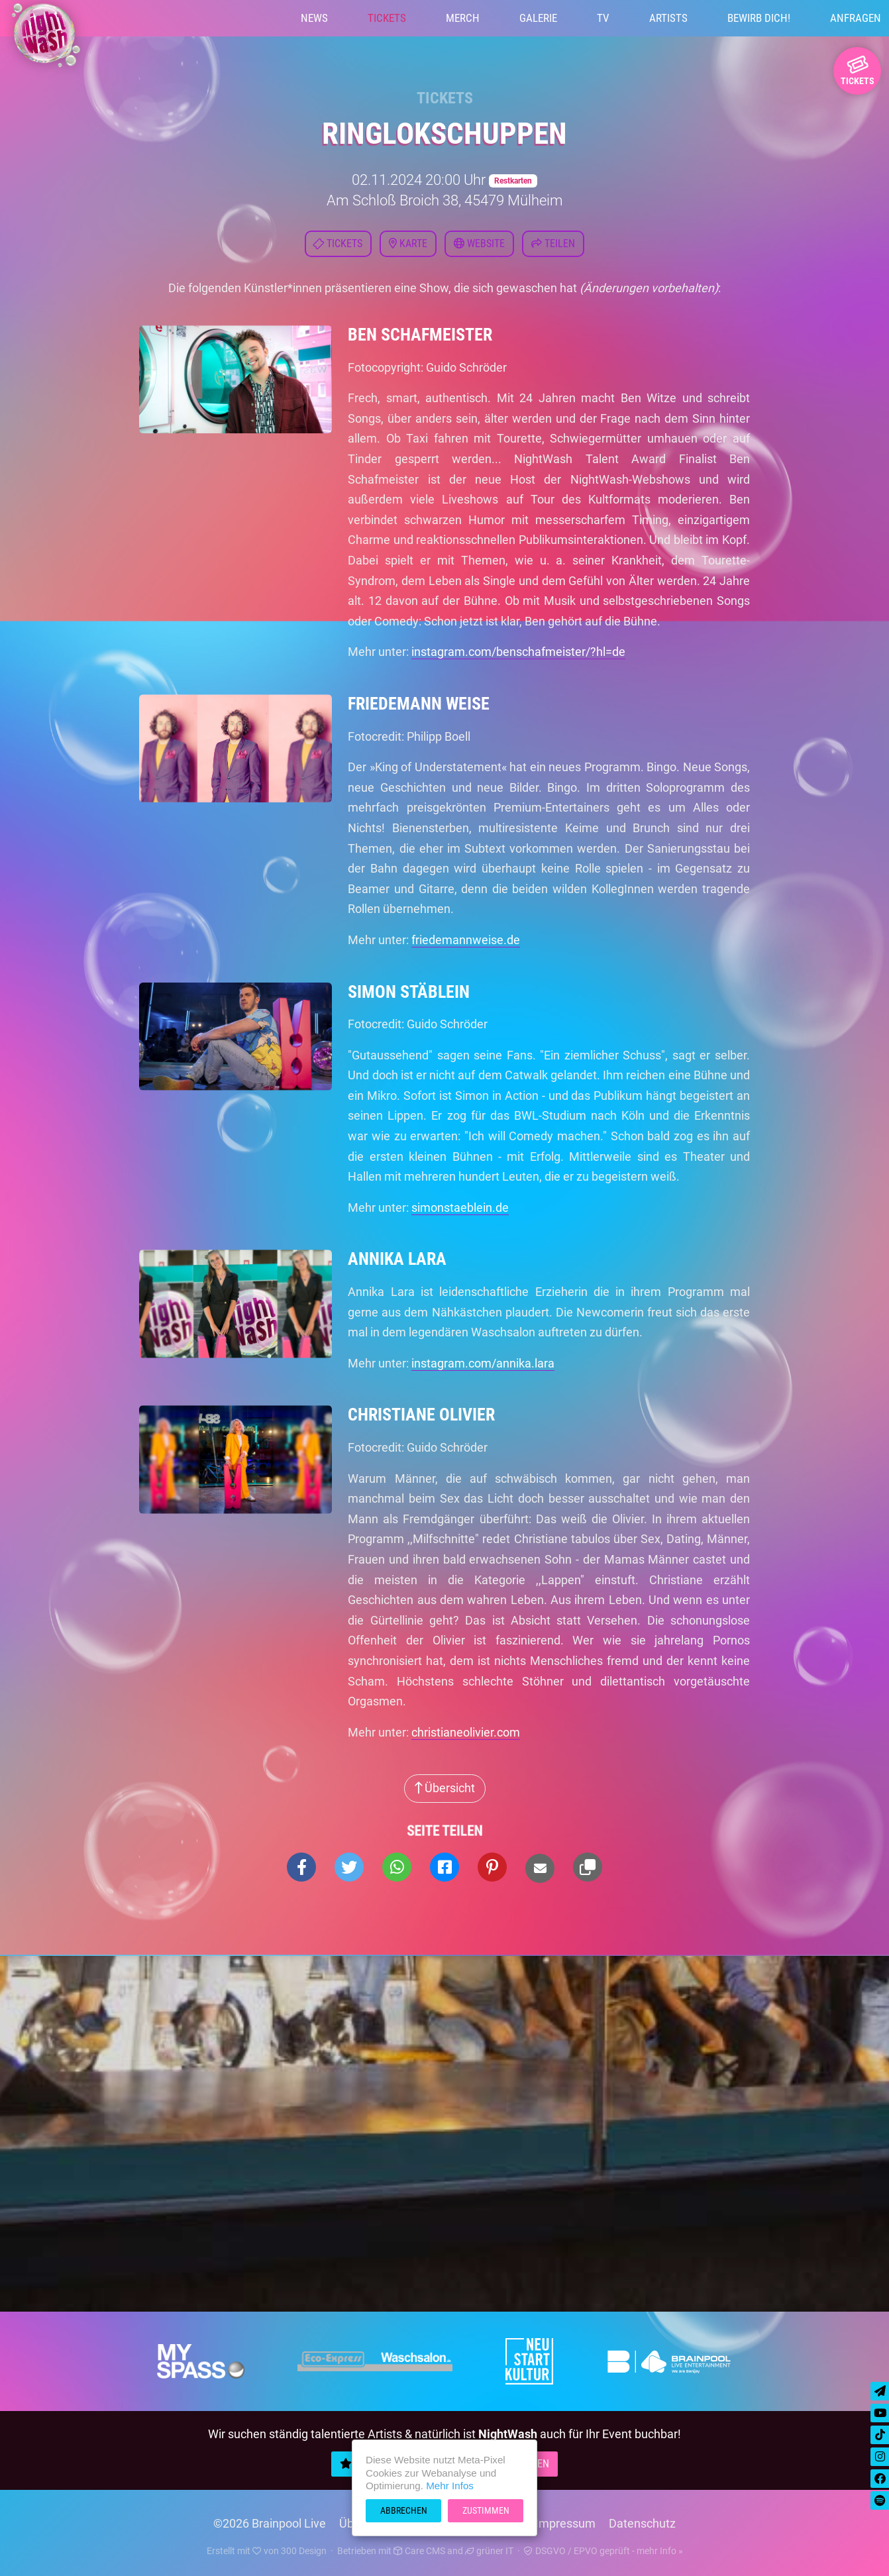 The image size is (889, 2576). Describe the element at coordinates (855, 18) in the screenshot. I see `Anfragen` at that location.